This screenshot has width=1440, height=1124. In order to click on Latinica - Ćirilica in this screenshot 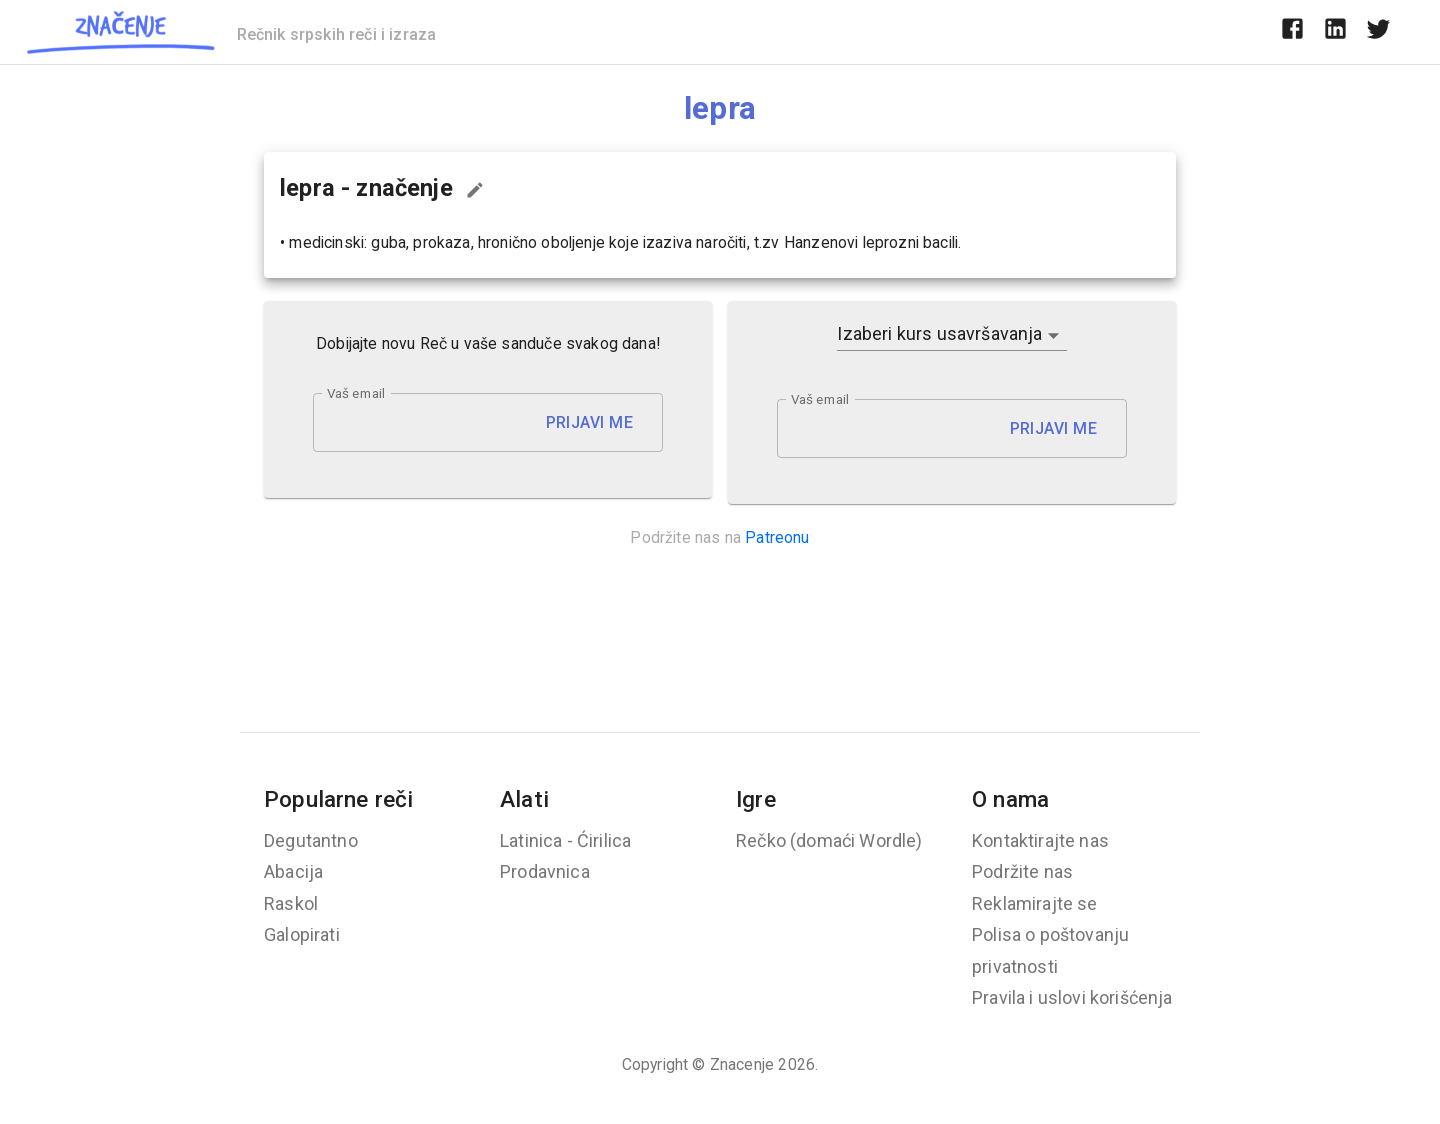, I will do `click(565, 840)`.